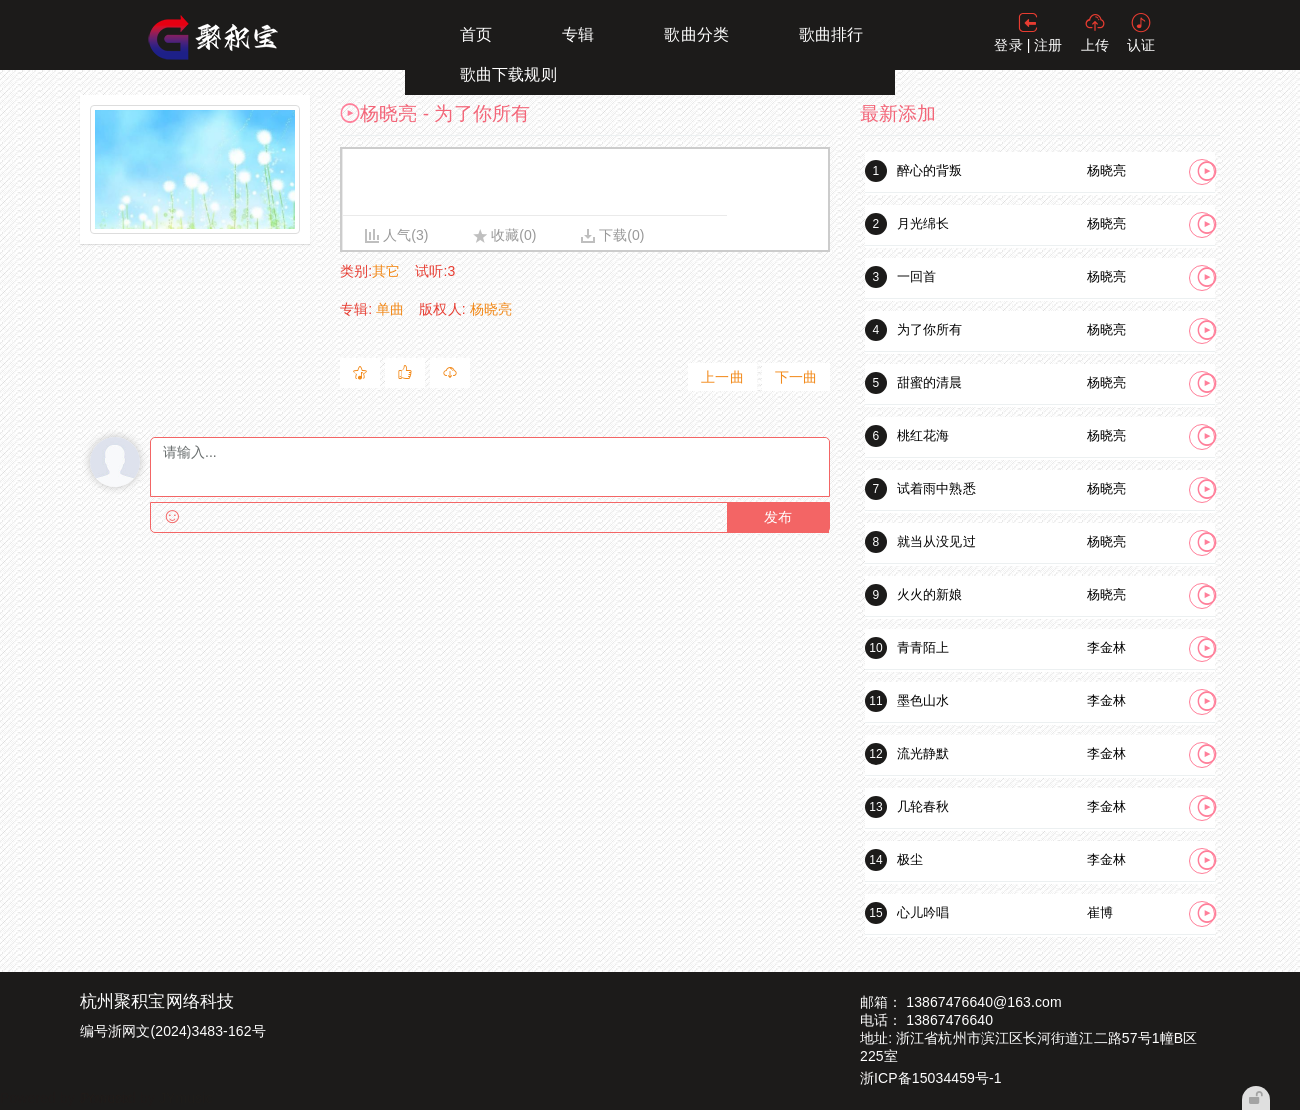 The image size is (1300, 1110). Describe the element at coordinates (923, 647) in the screenshot. I see `青青陌上` at that location.